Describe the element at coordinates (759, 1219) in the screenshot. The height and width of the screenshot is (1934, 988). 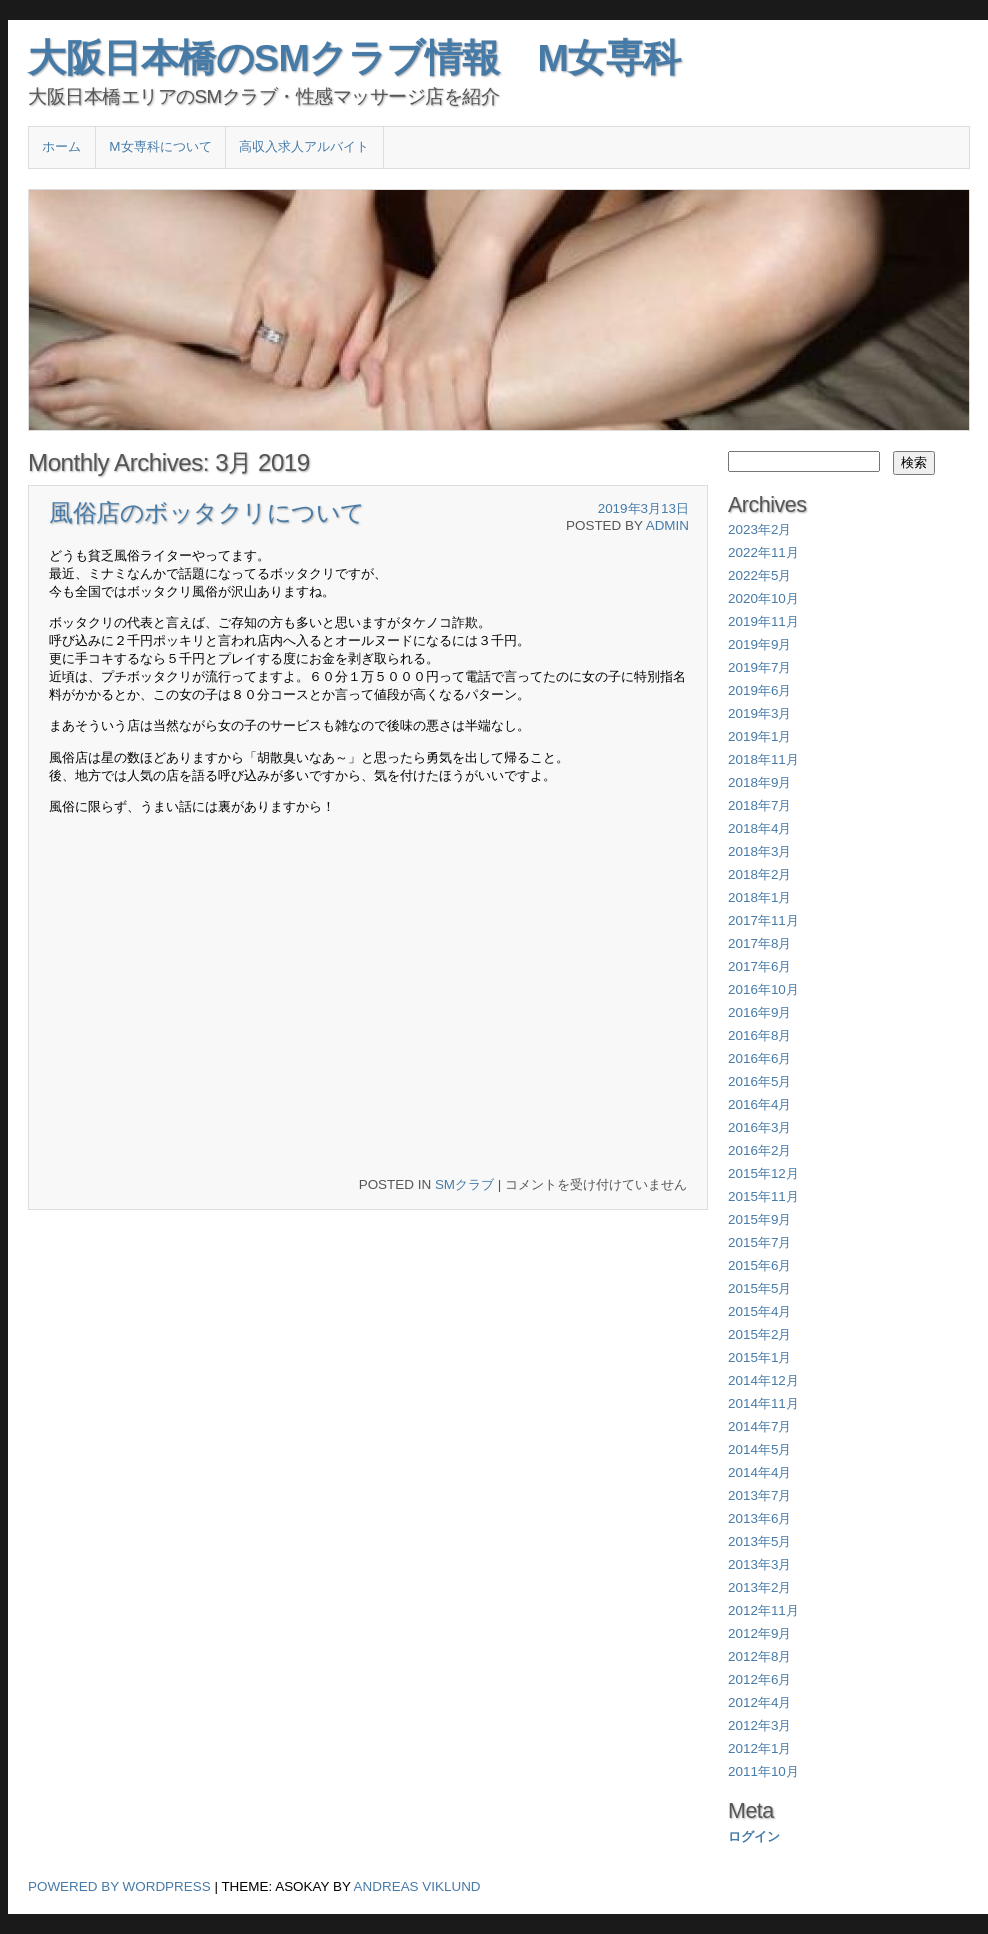
I see `2015年9月` at that location.